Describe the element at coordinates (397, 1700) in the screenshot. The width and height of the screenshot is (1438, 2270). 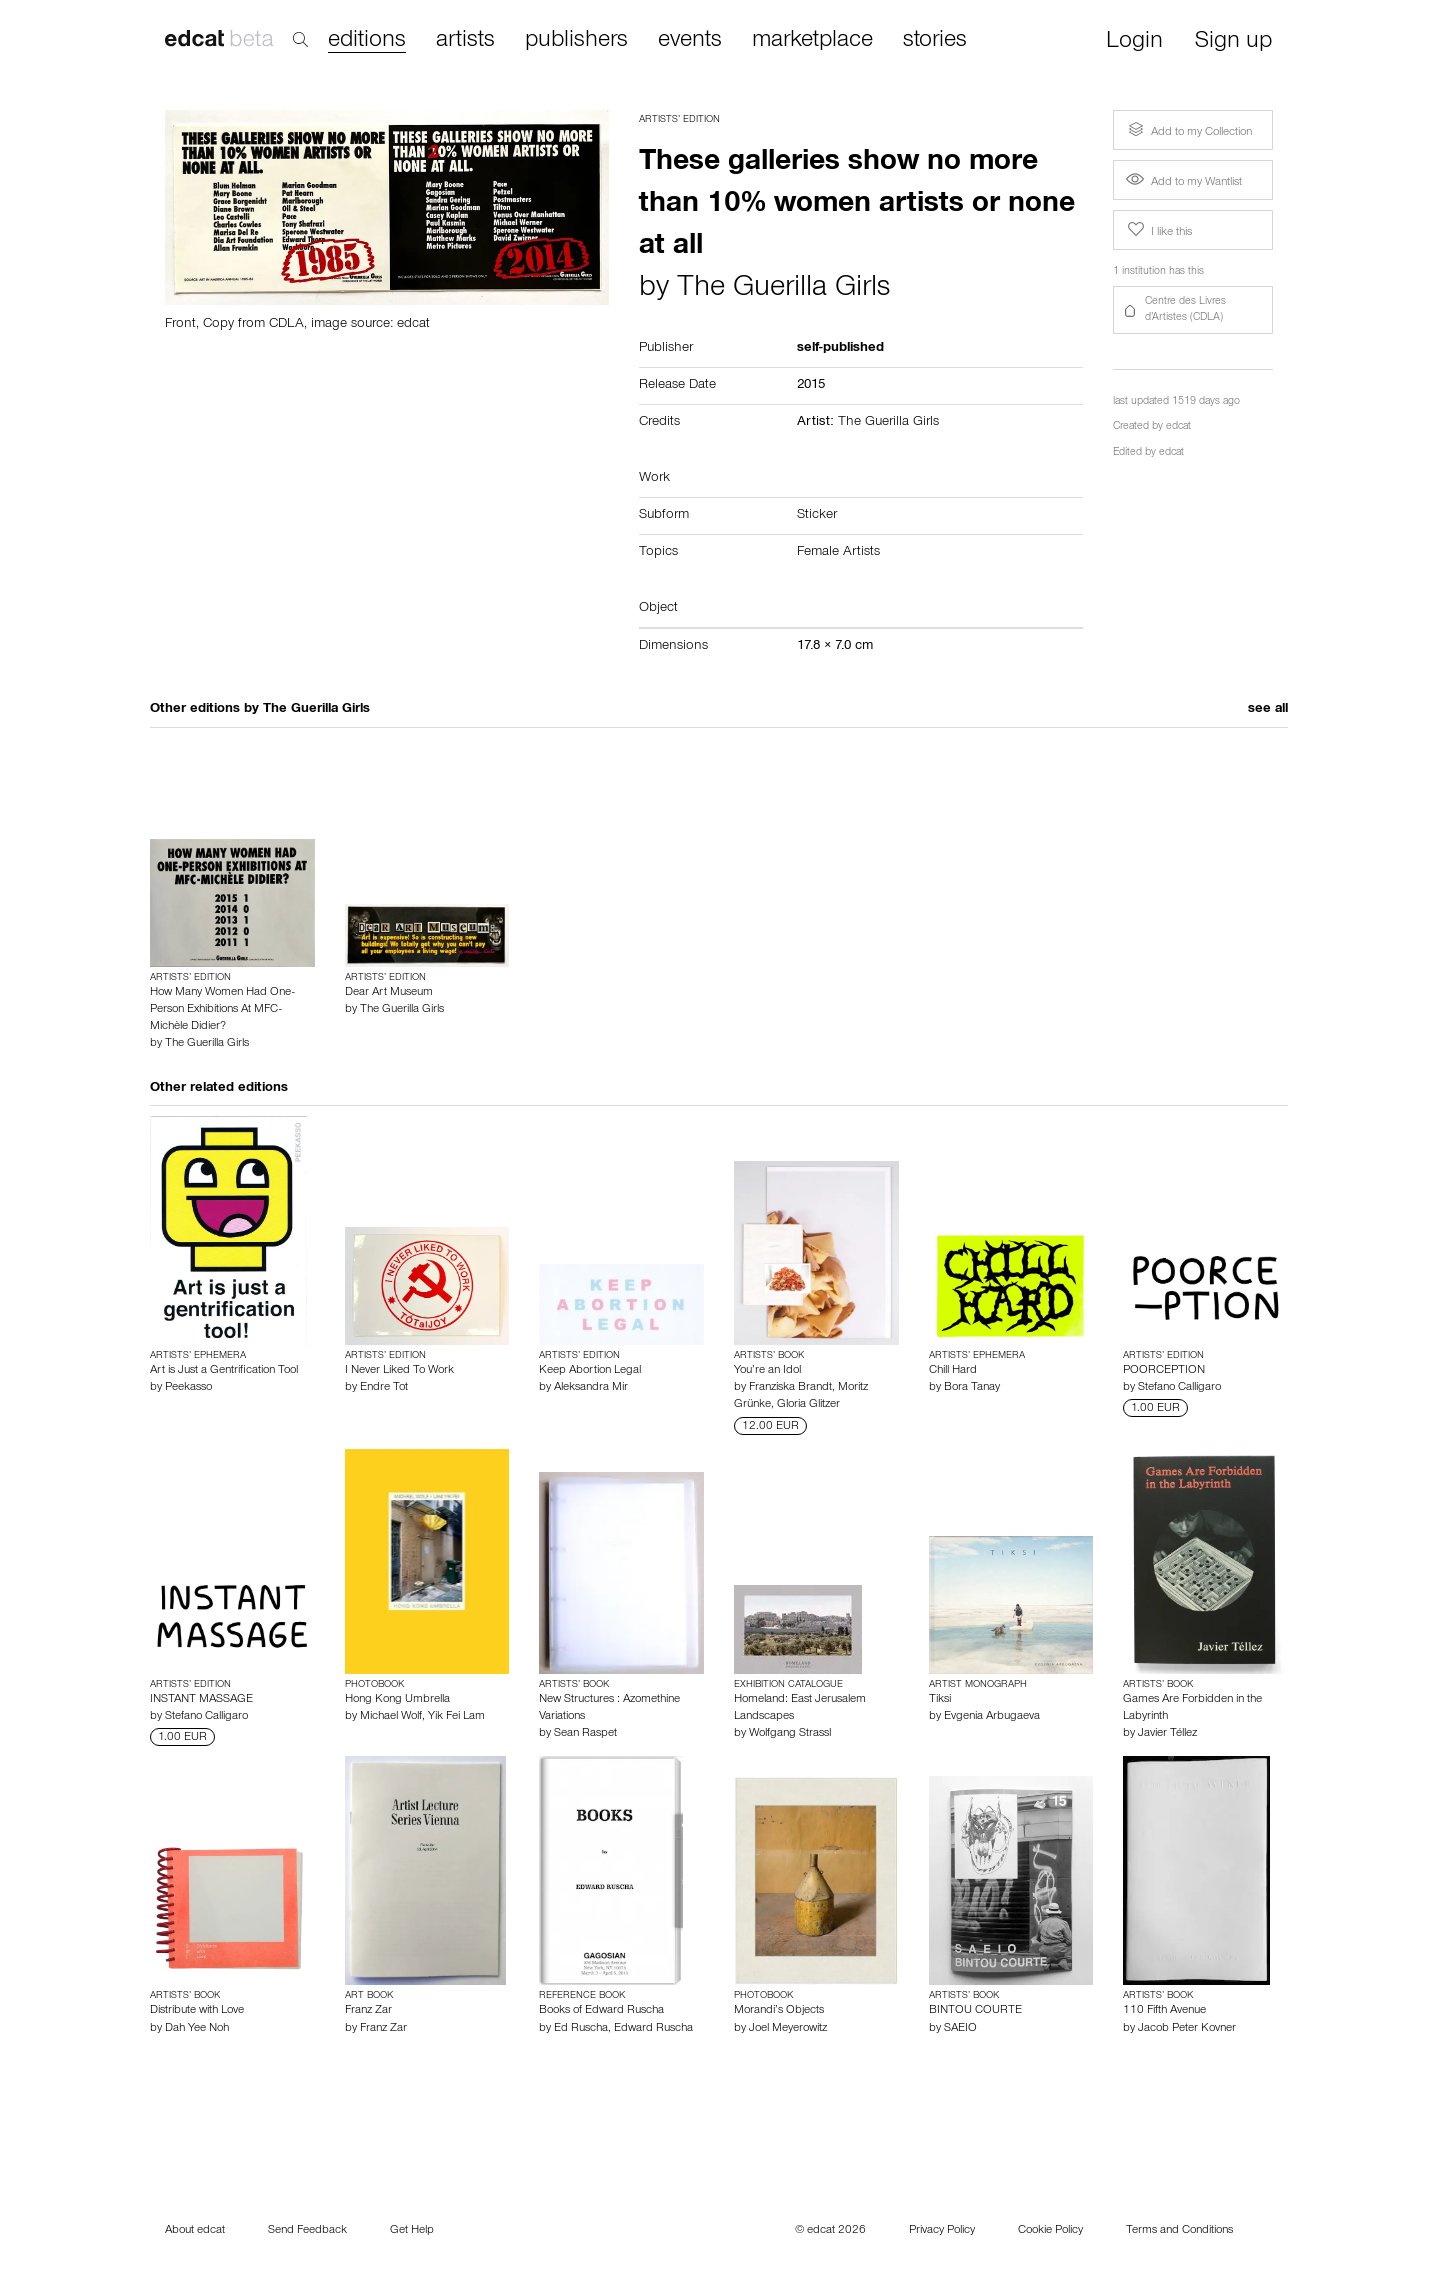
I see `Hong Kong Umbrella` at that location.